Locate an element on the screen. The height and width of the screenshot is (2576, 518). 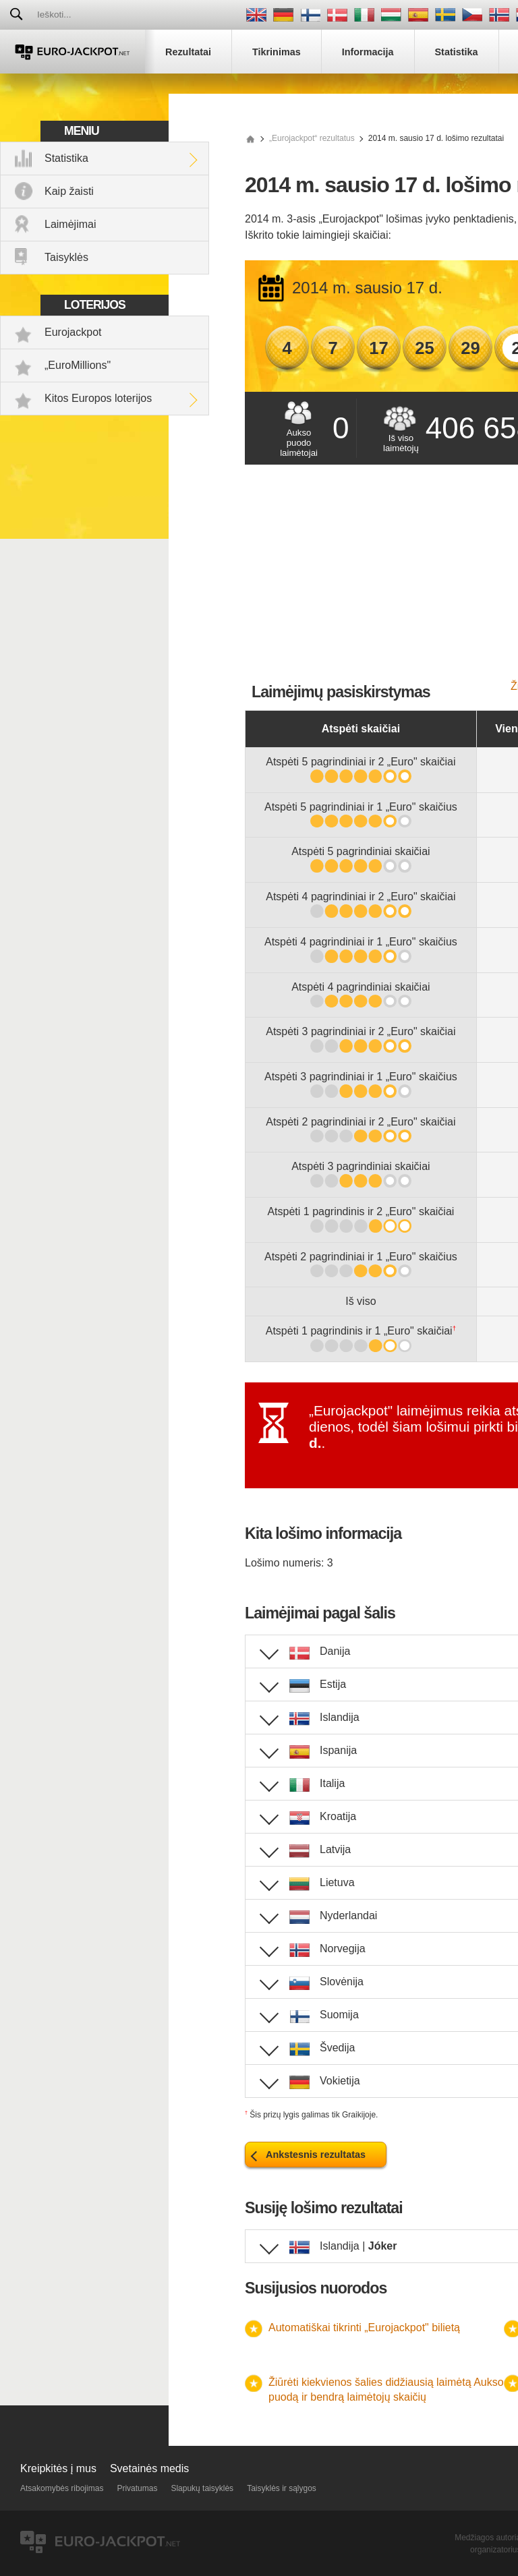
Taisyklės is located at coordinates (66, 257).